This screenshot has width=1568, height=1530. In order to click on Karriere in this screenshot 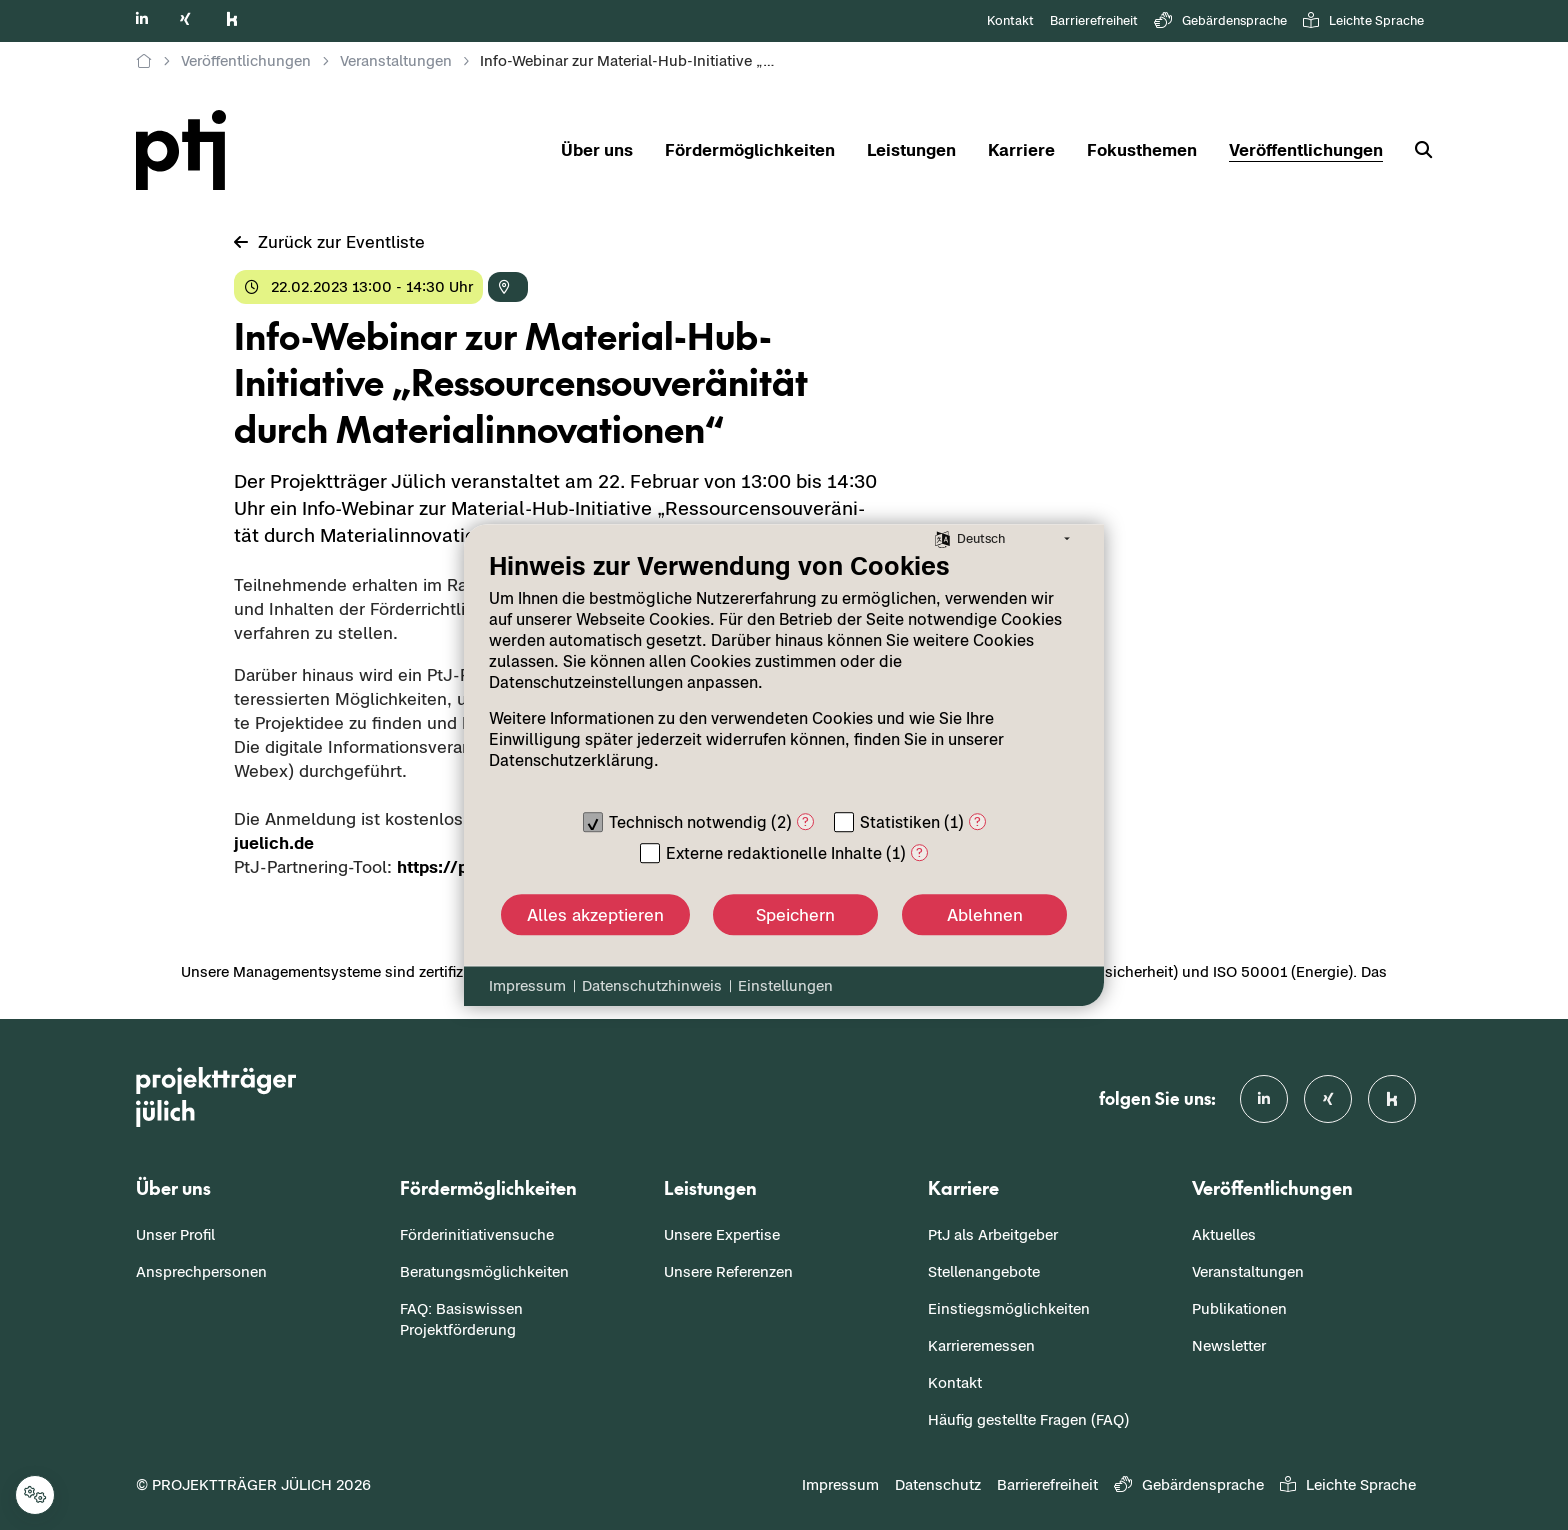, I will do `click(1021, 150)`.